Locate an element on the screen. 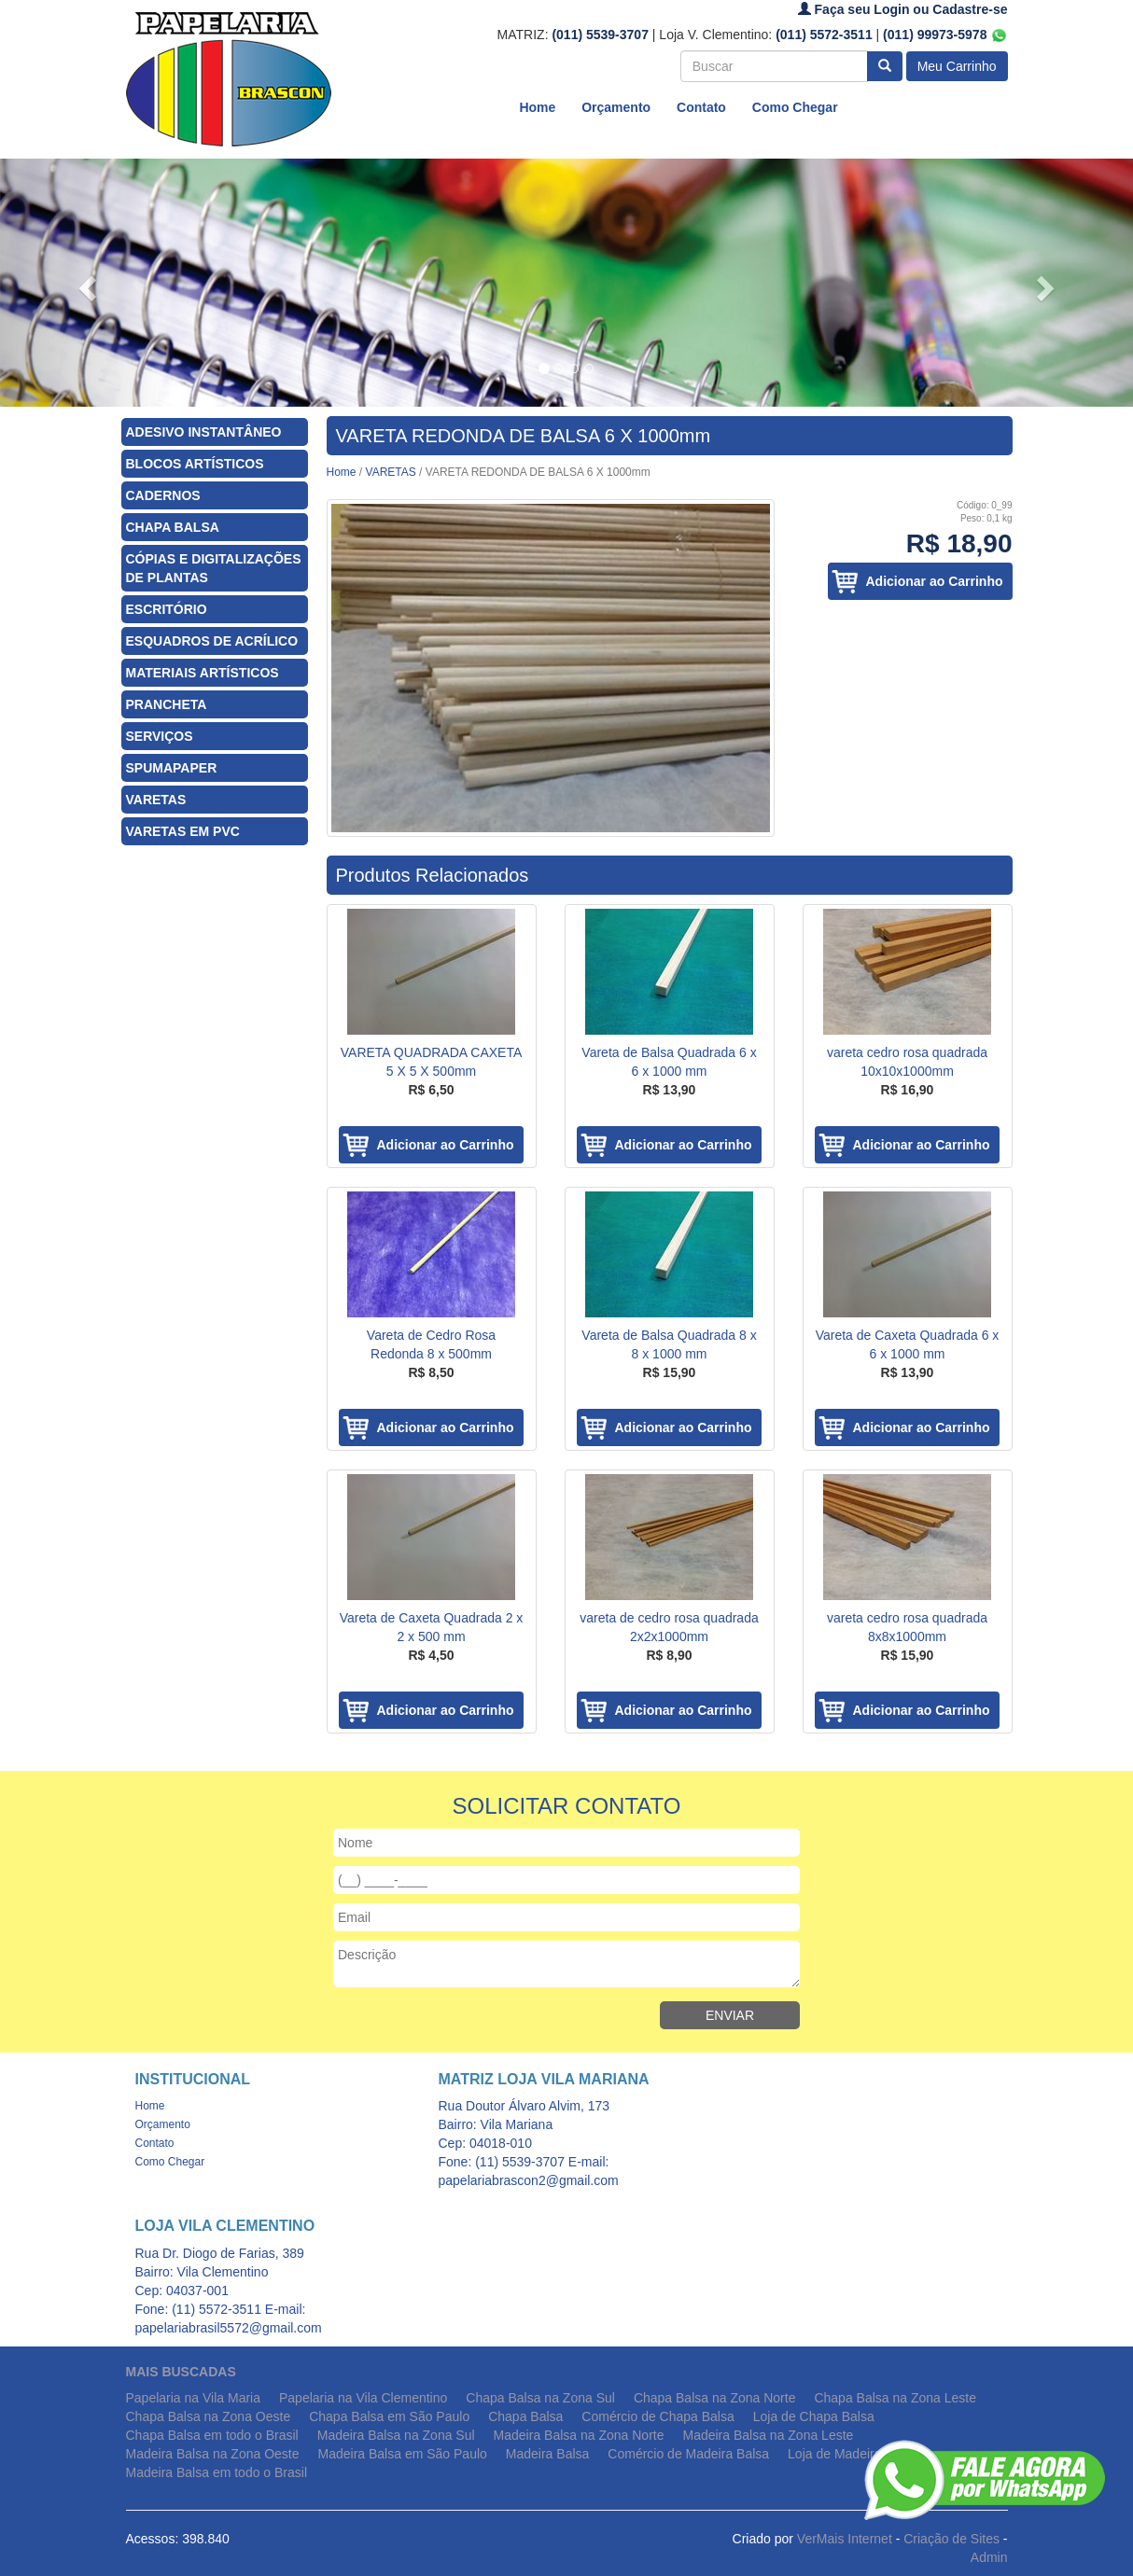 The width and height of the screenshot is (1133, 2576). Contato is located at coordinates (701, 107).